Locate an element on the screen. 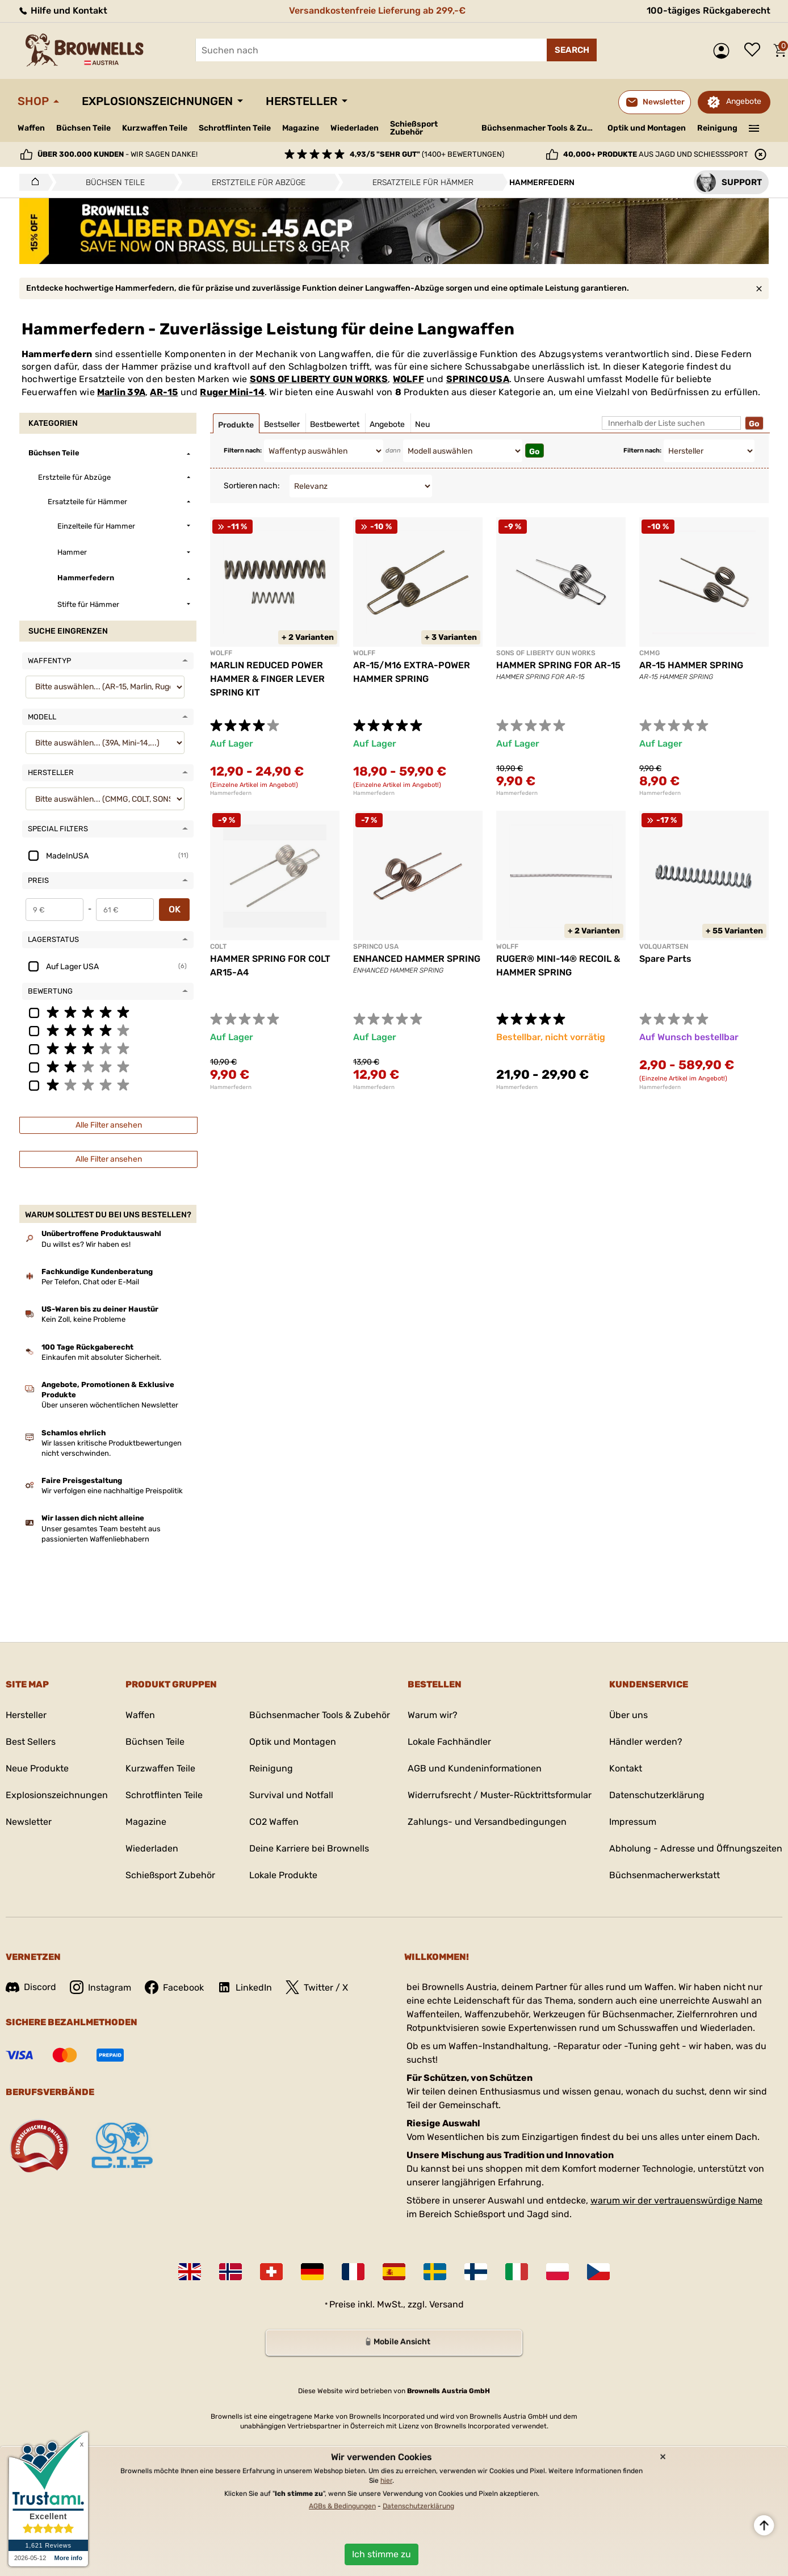  Abholung - Adresse und Öffnungszeiten is located at coordinates (695, 1848).